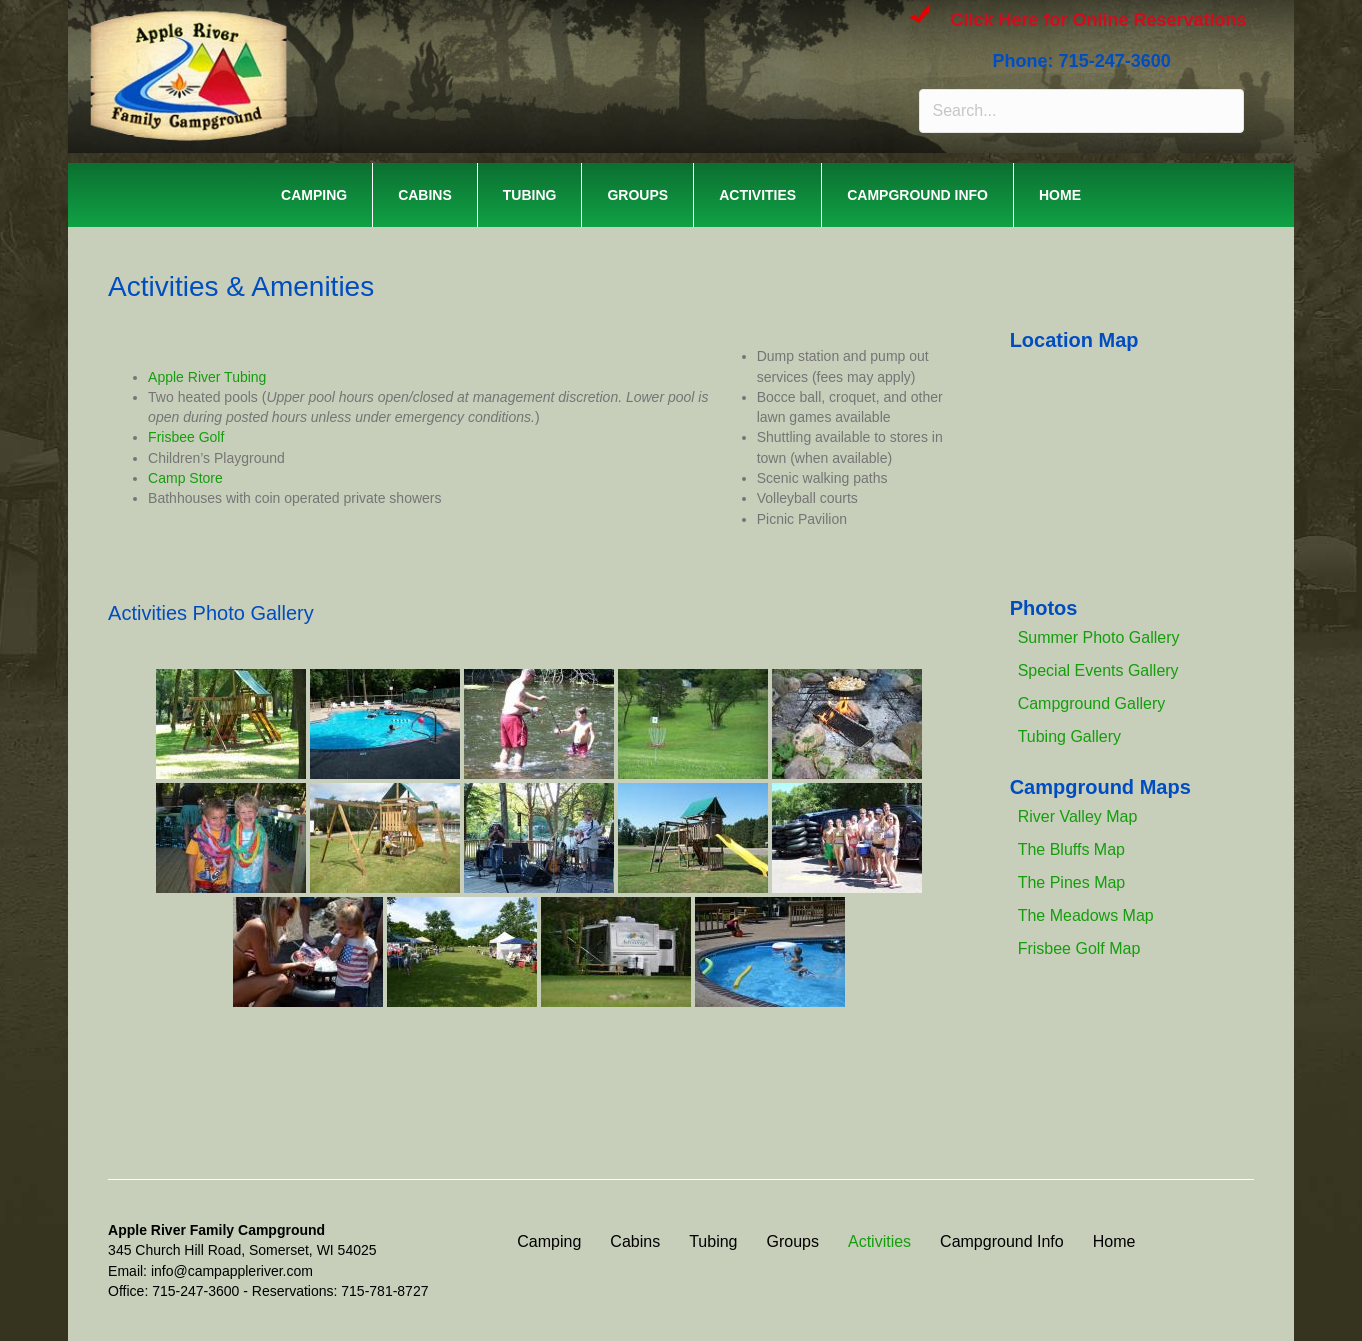  What do you see at coordinates (425, 195) in the screenshot?
I see `Cabins` at bounding box center [425, 195].